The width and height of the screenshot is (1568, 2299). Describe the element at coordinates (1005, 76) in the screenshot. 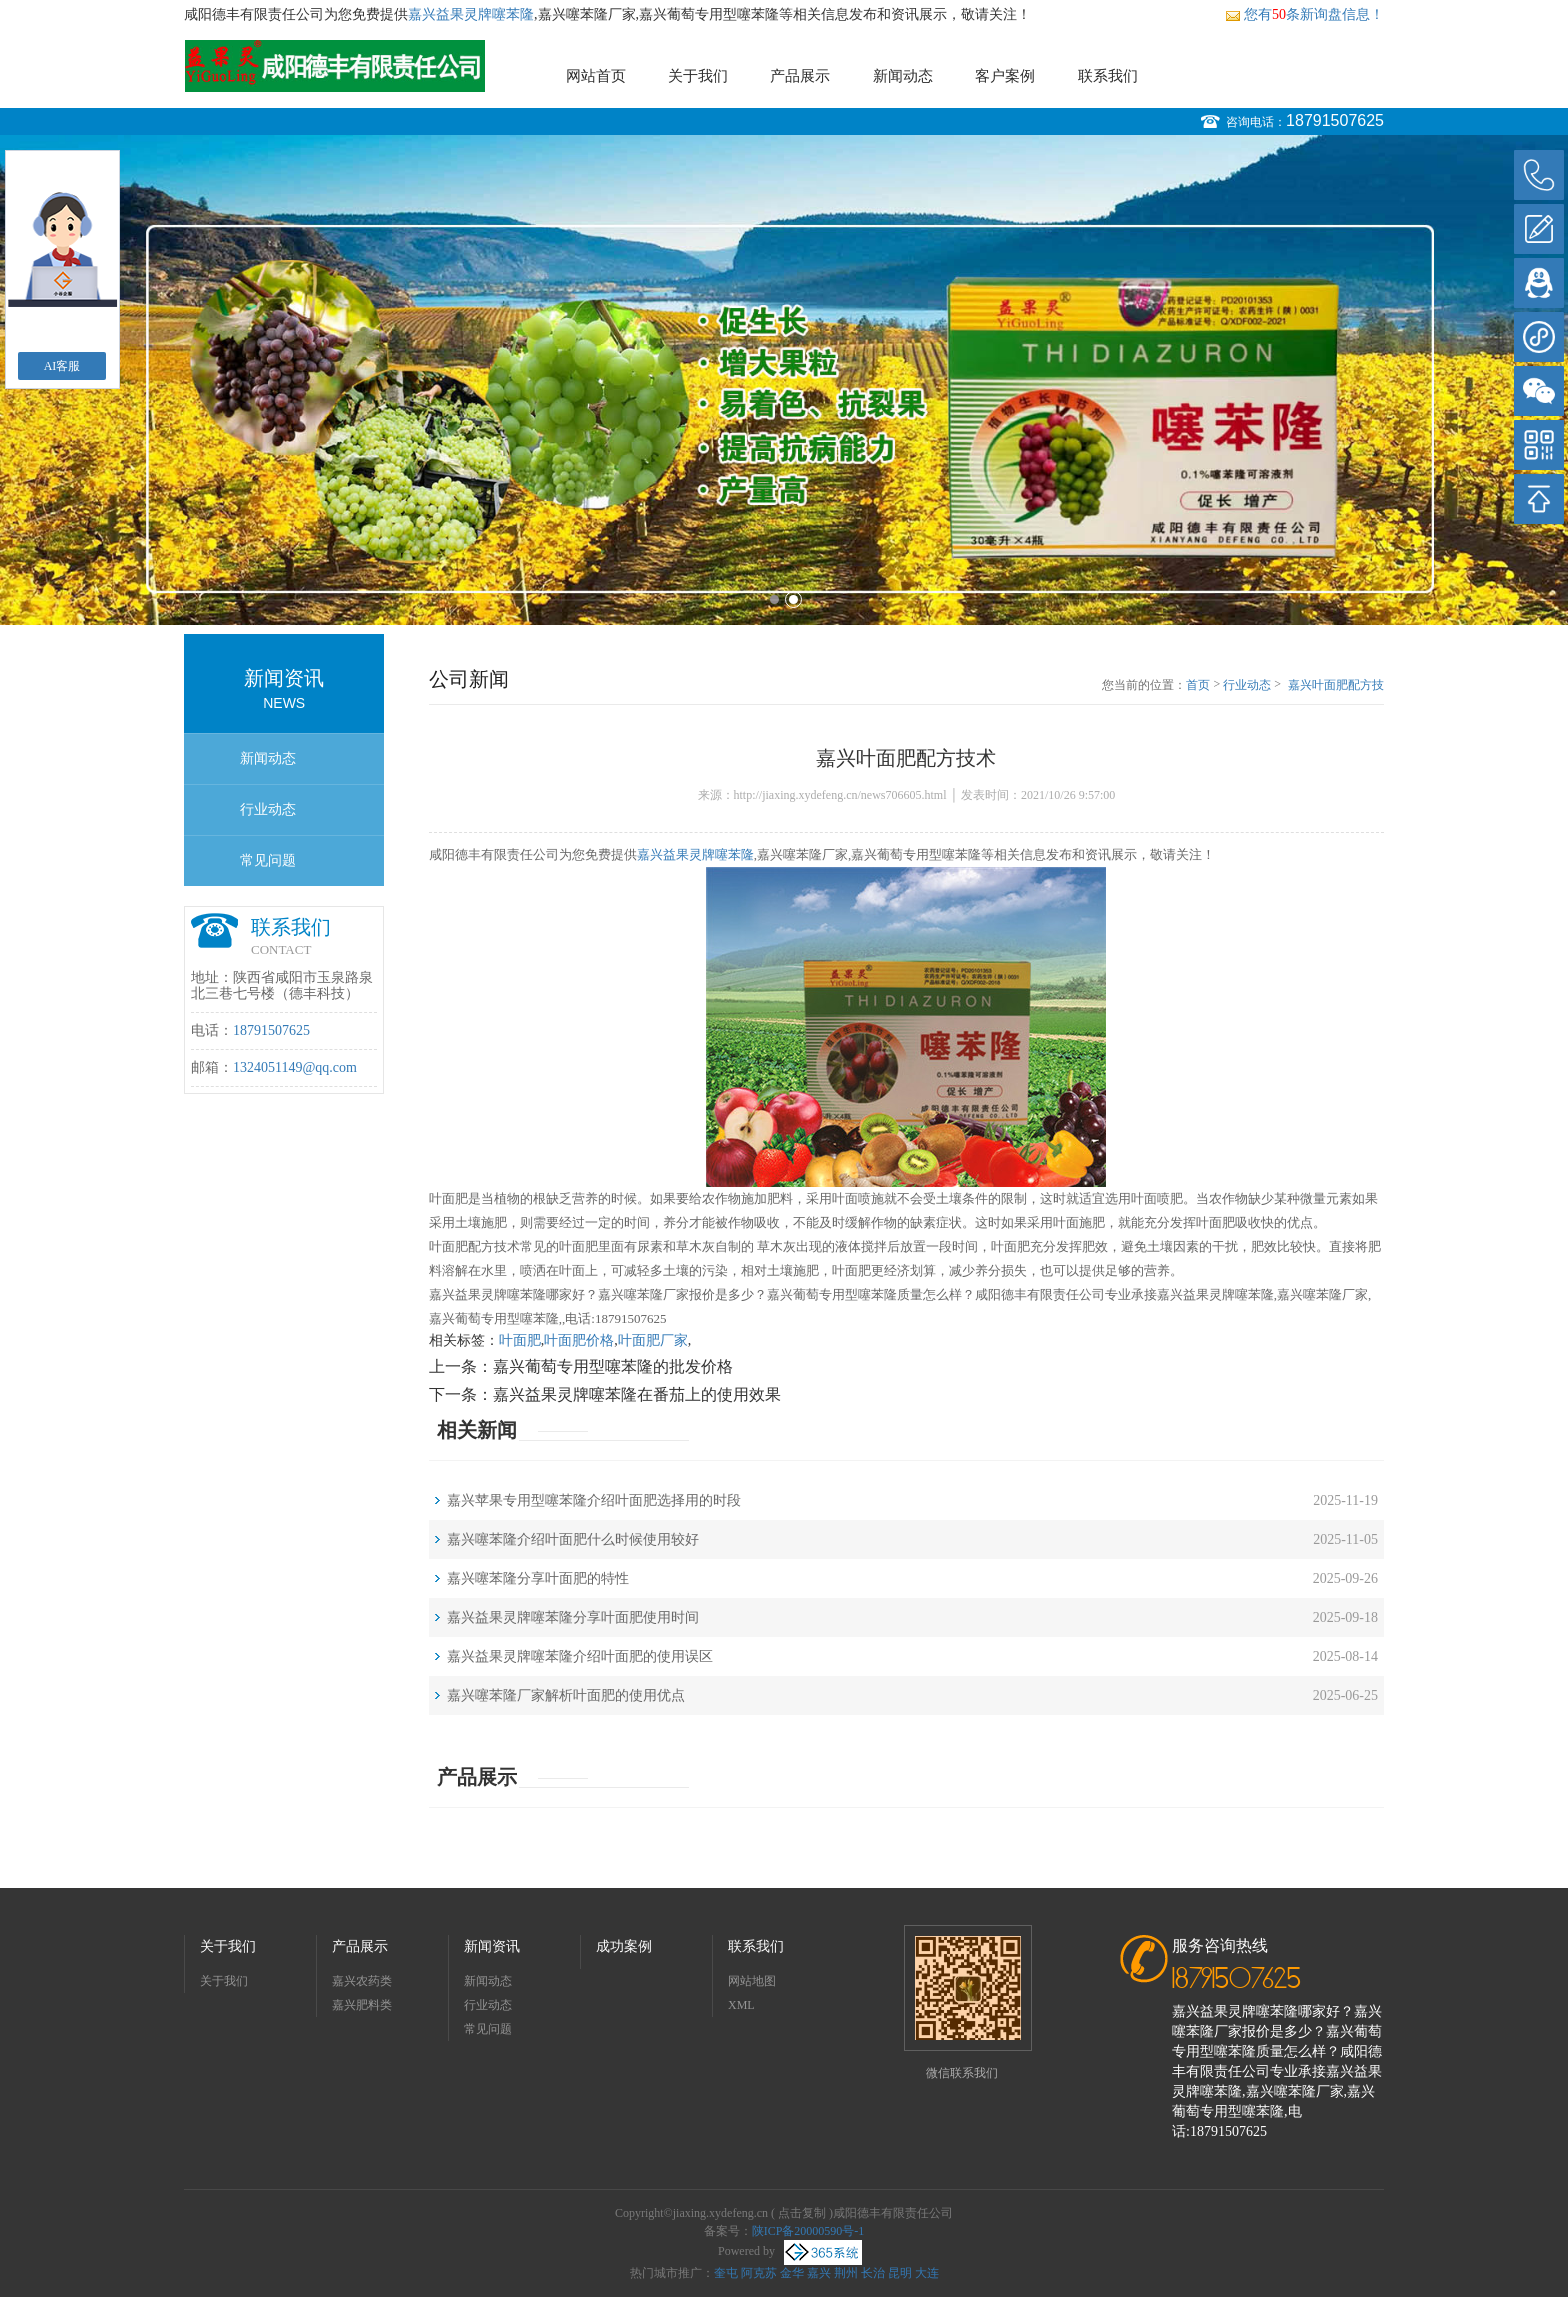

I see `客户案例` at that location.